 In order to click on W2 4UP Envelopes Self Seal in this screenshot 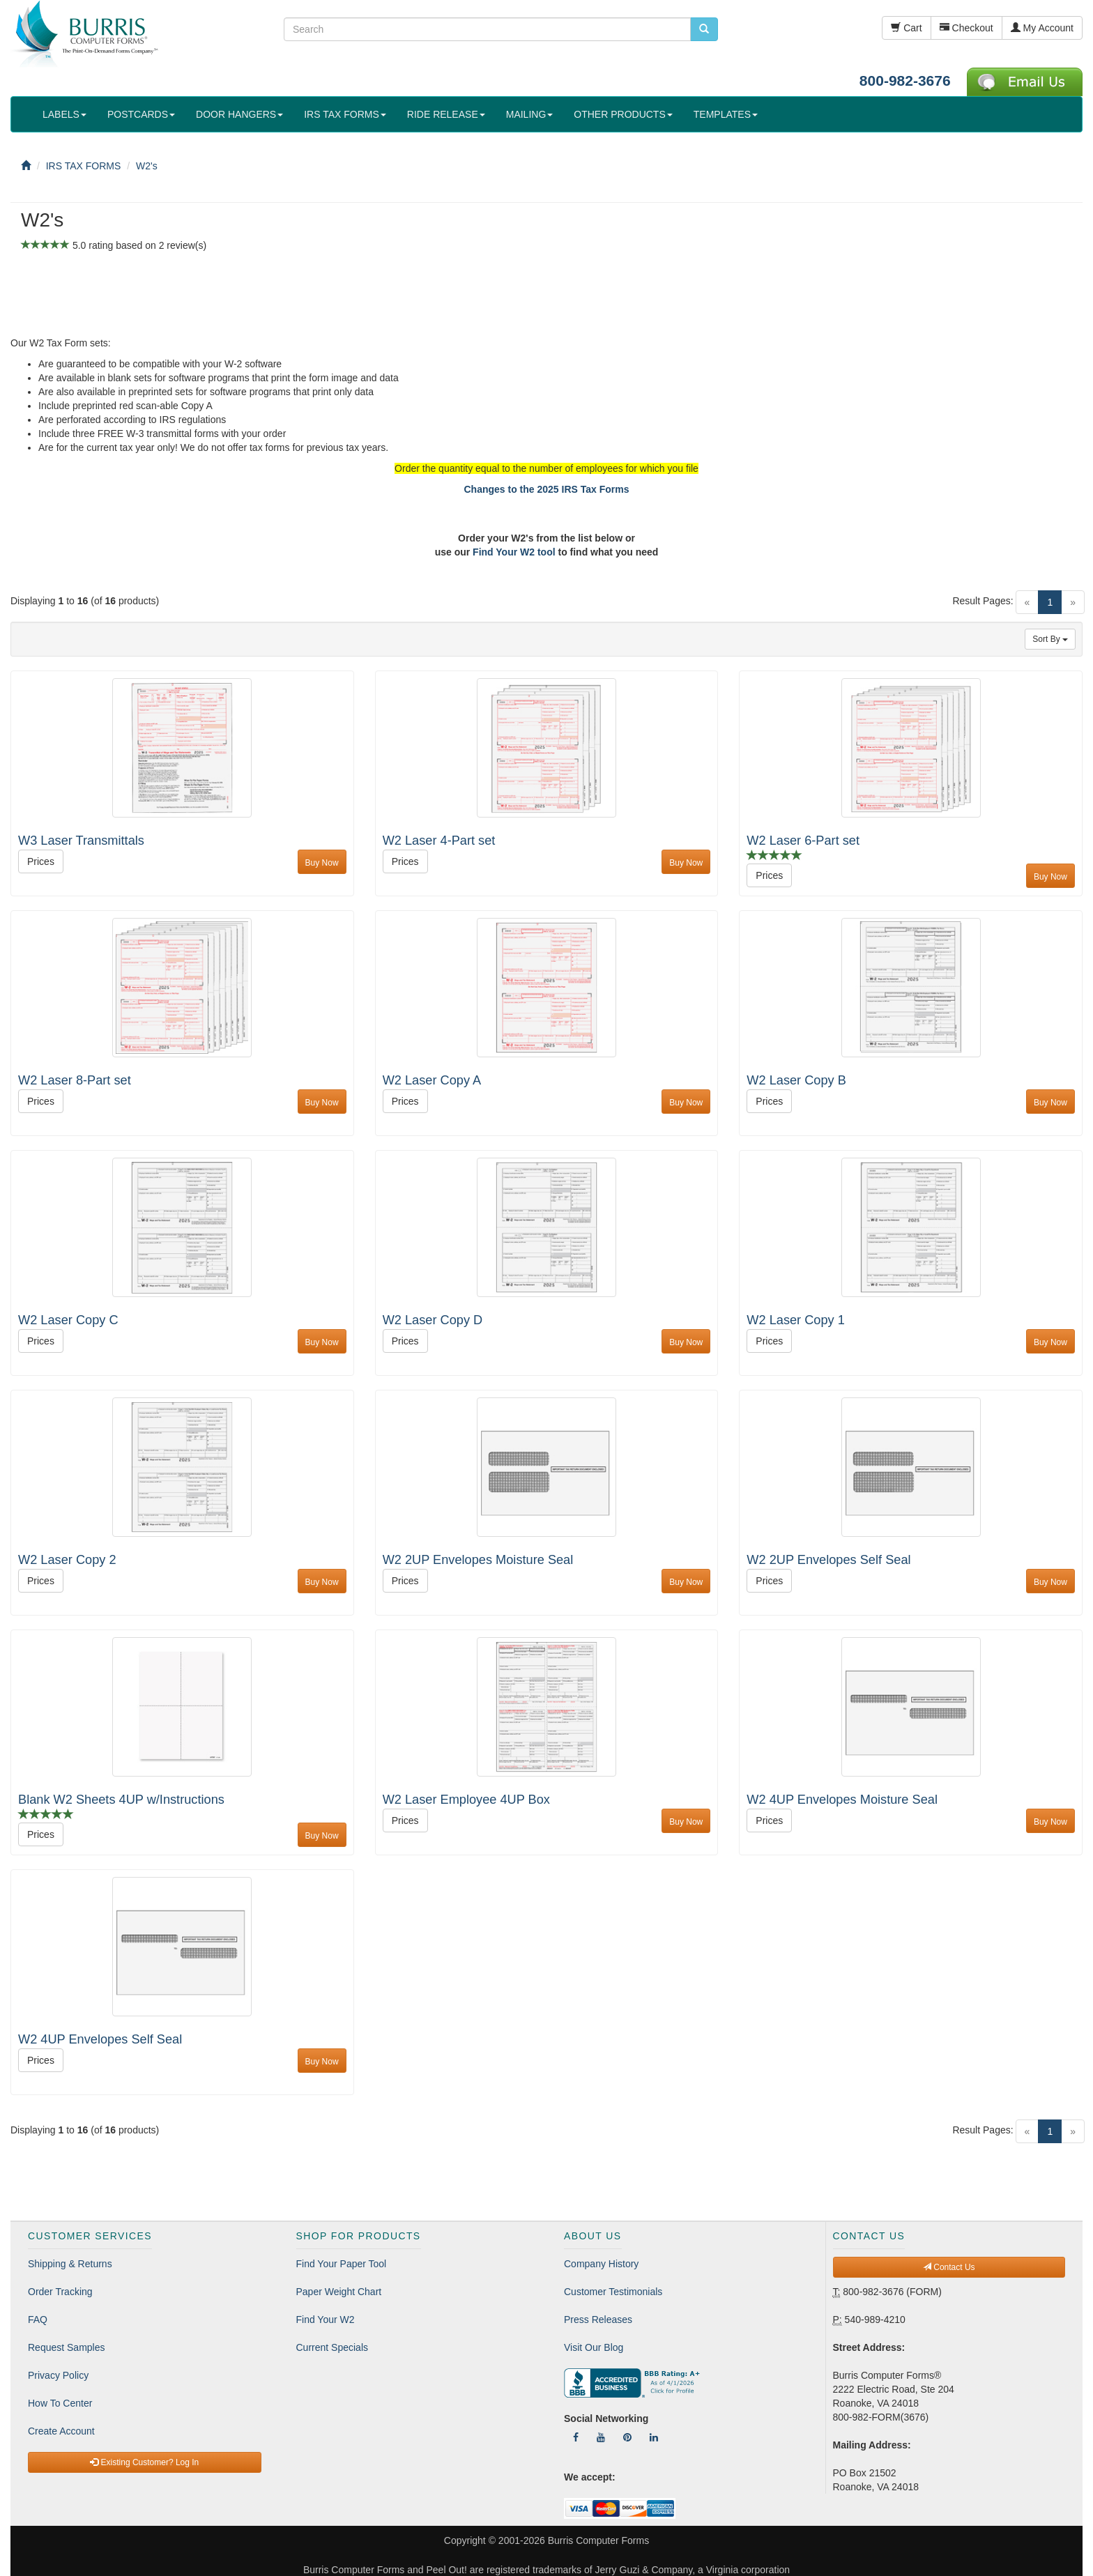, I will do `click(100, 2039)`.